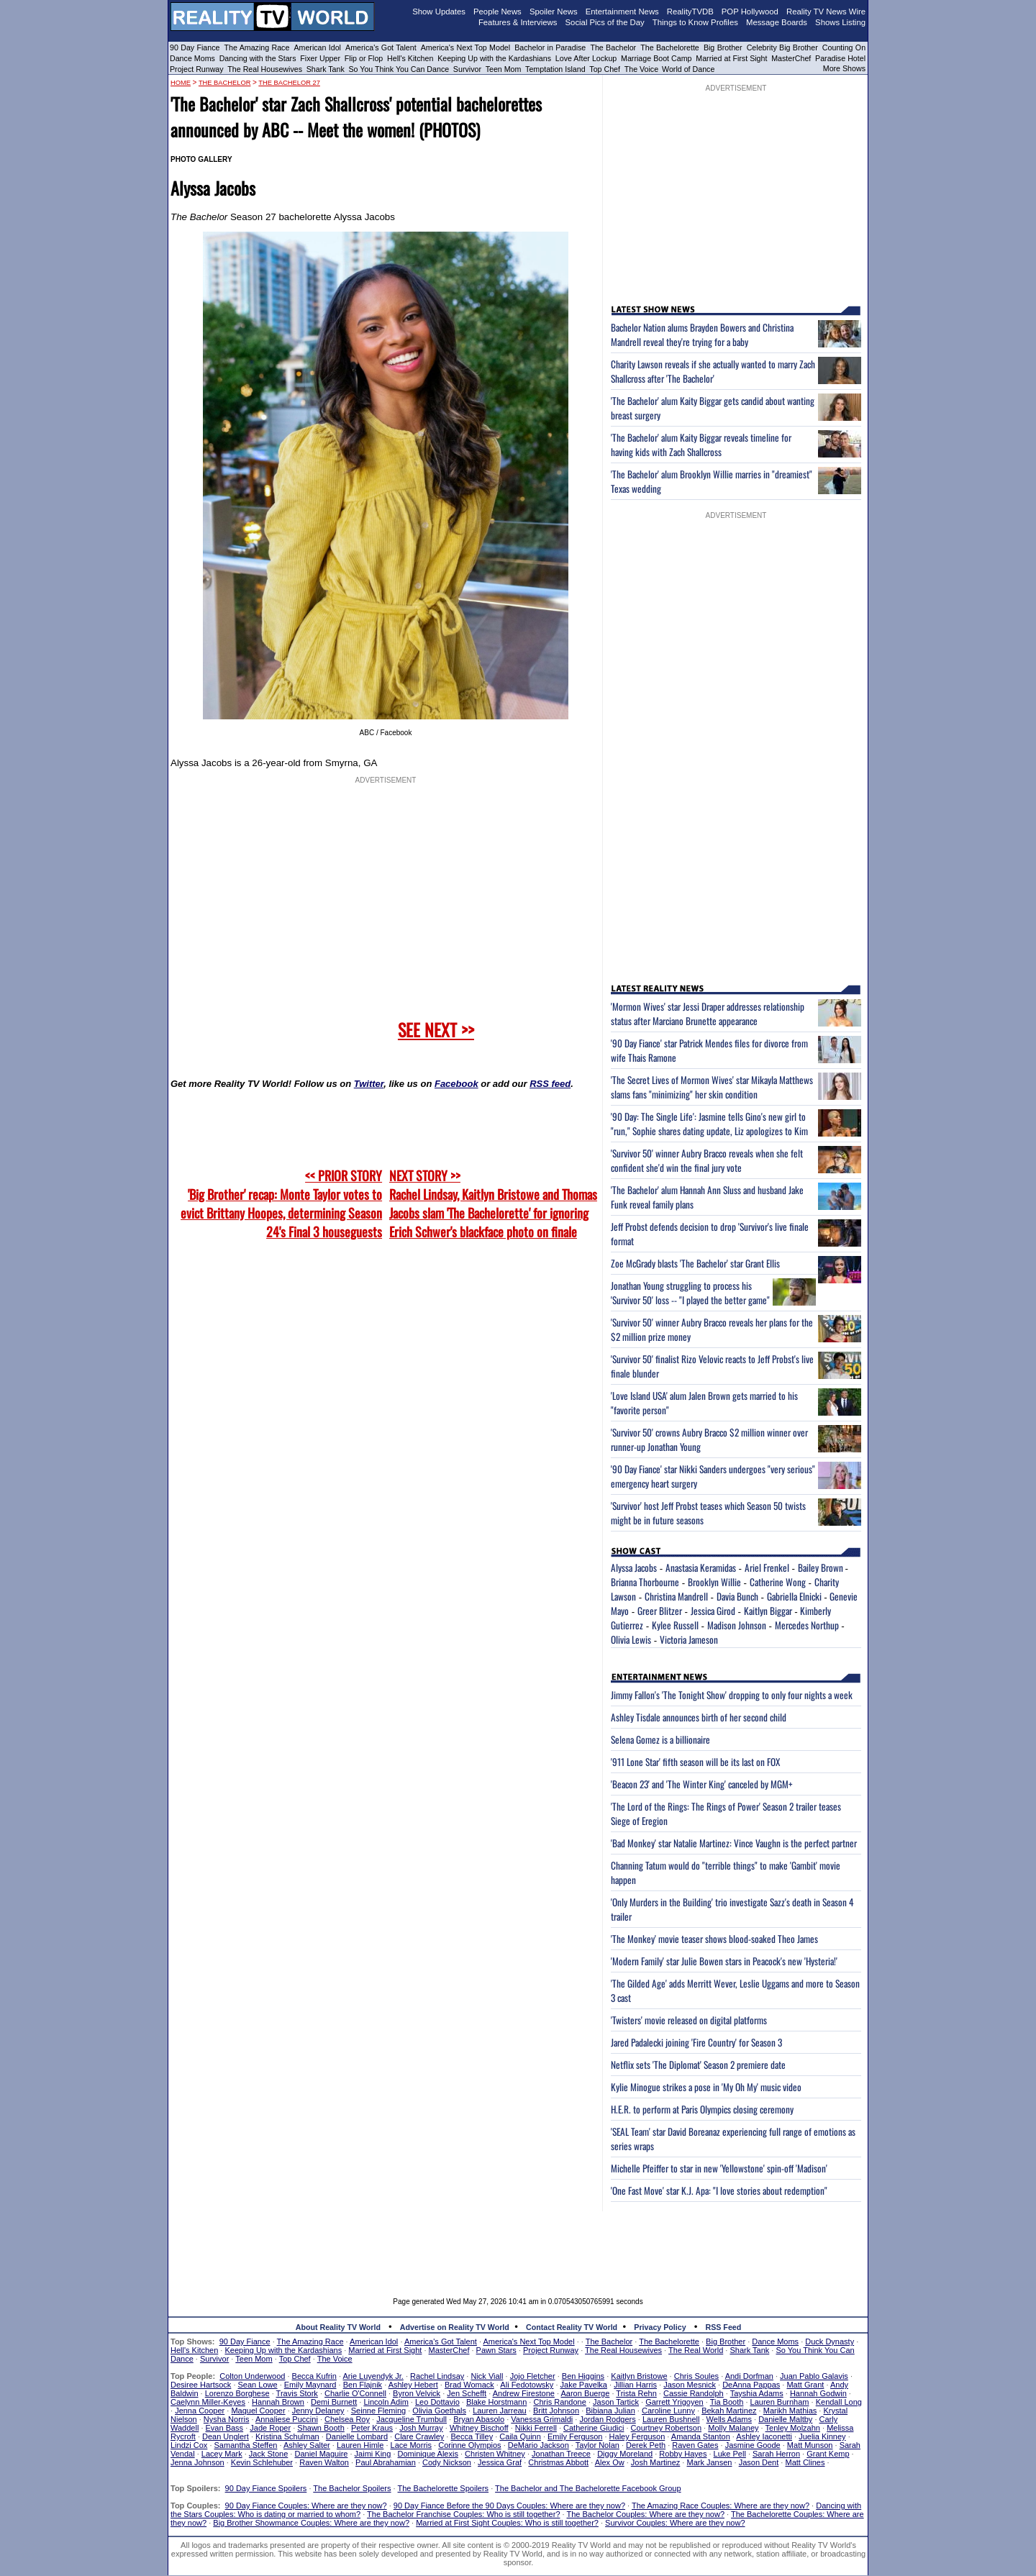  What do you see at coordinates (727, 2402) in the screenshot?
I see `Tia Booth` at bounding box center [727, 2402].